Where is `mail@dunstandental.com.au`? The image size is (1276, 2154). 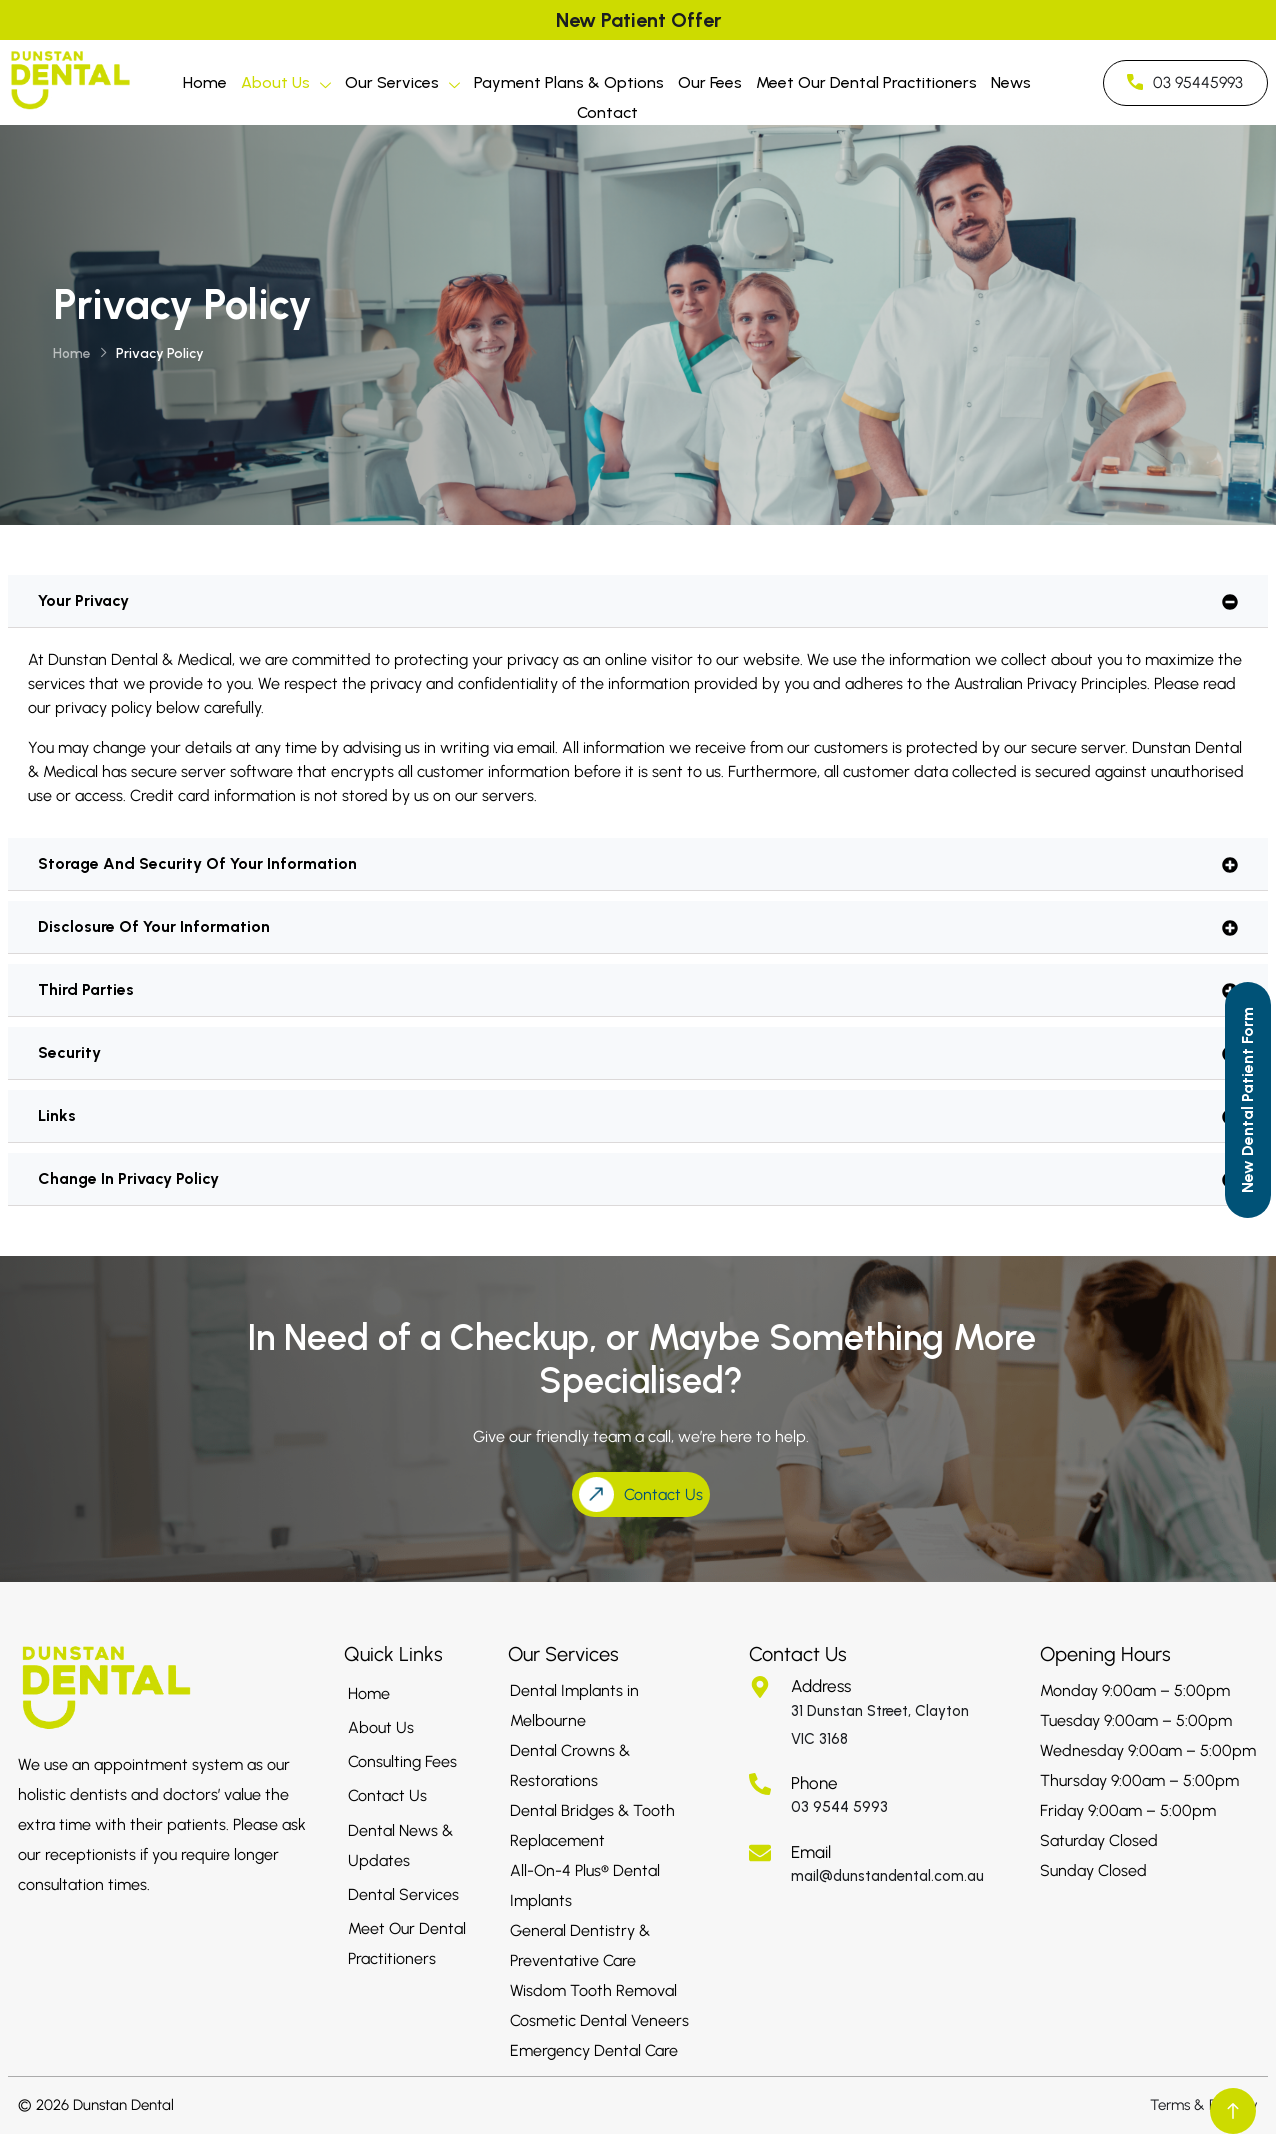 mail@dunstandental.com.au is located at coordinates (887, 1876).